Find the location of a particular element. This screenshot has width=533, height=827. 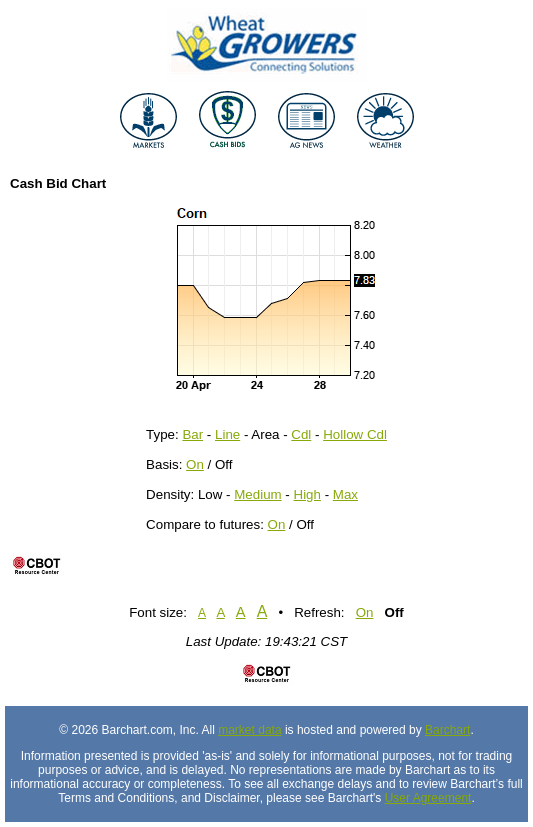

Medium is located at coordinates (257, 494).